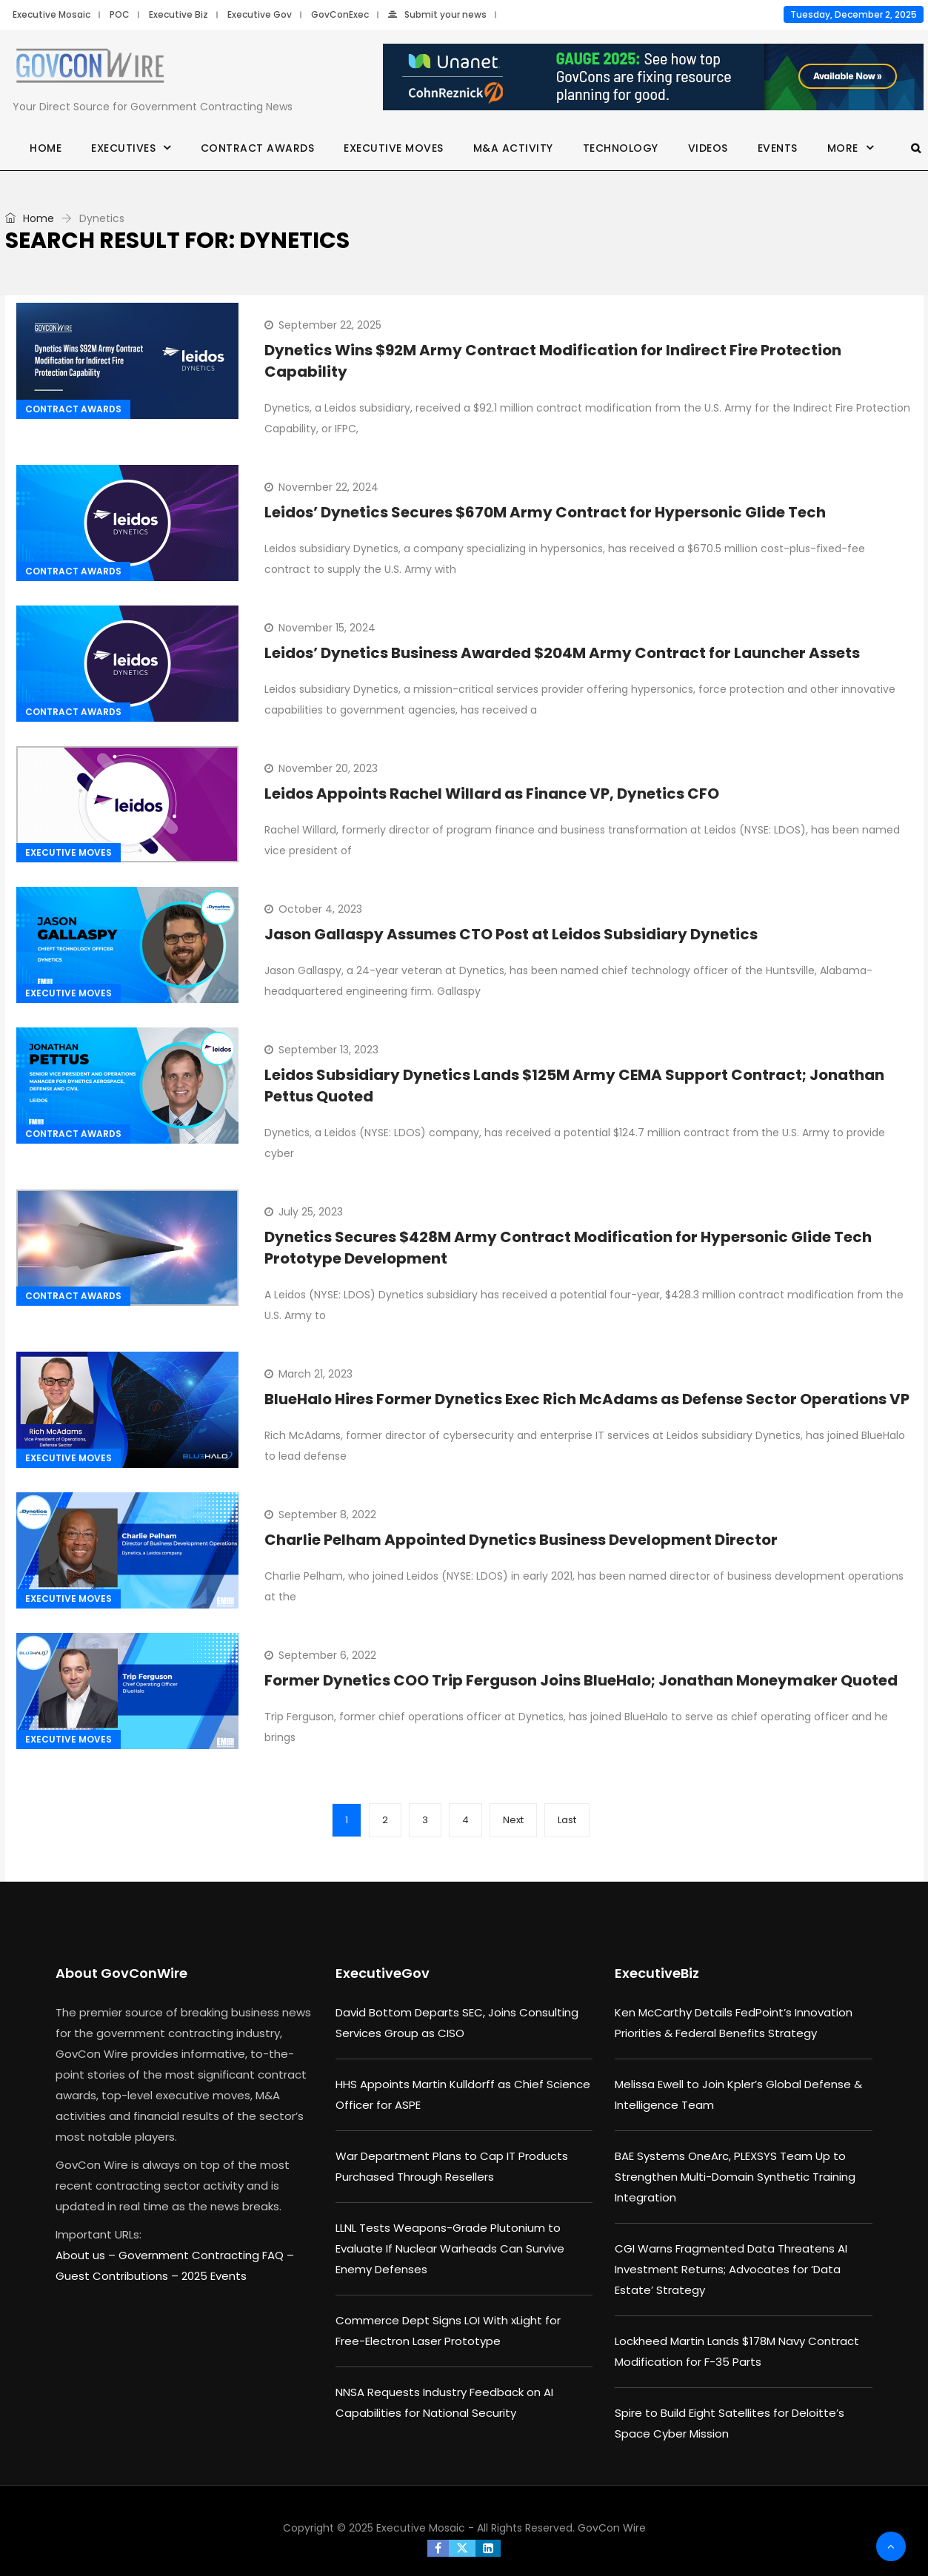  I want to click on Contract Awards, so click(258, 148).